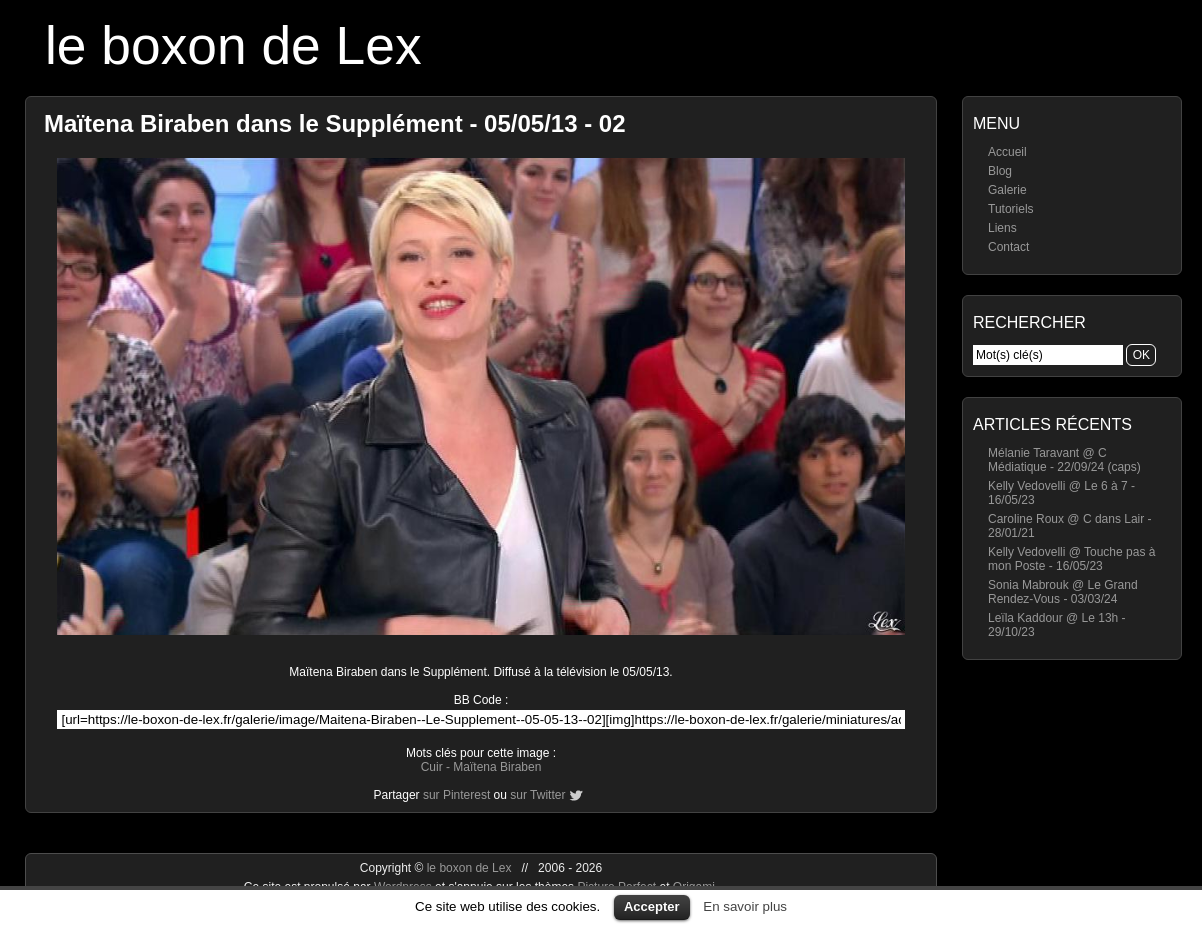 This screenshot has width=1202, height=925. I want to click on sur Pinterest, so click(456, 795).